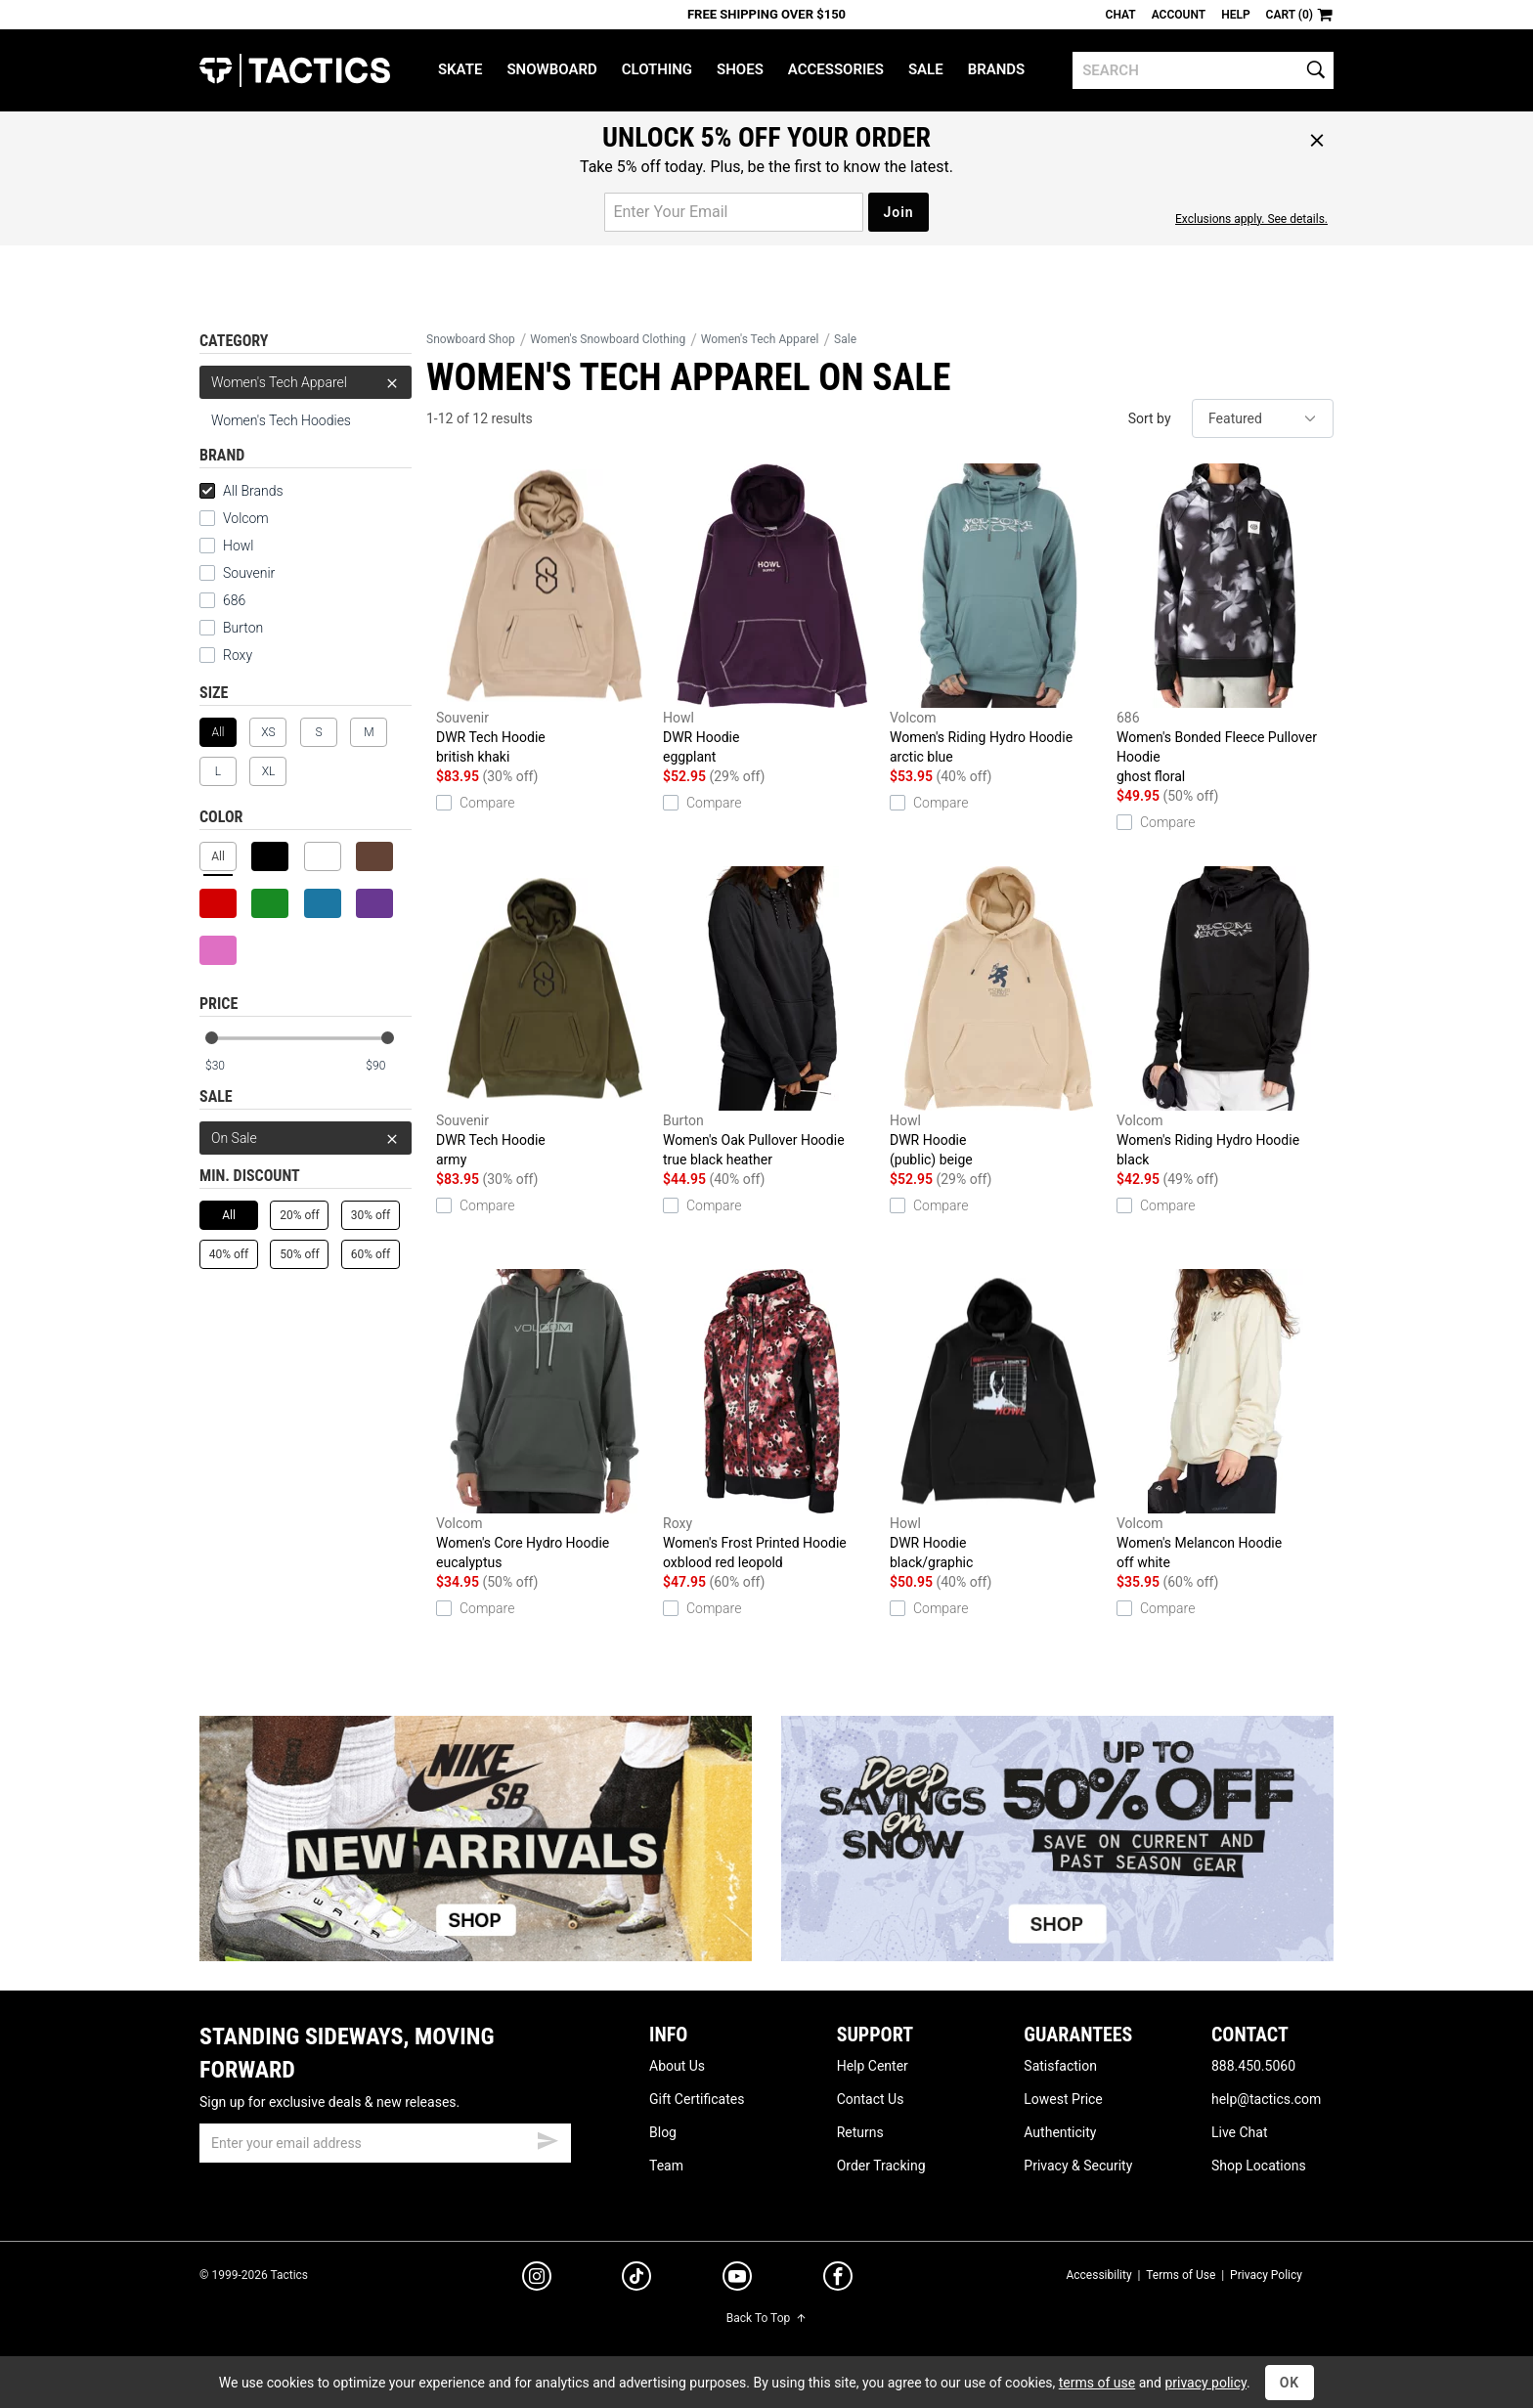 The width and height of the screenshot is (1533, 2408). What do you see at coordinates (766, 2318) in the screenshot?
I see `Back To Top` at bounding box center [766, 2318].